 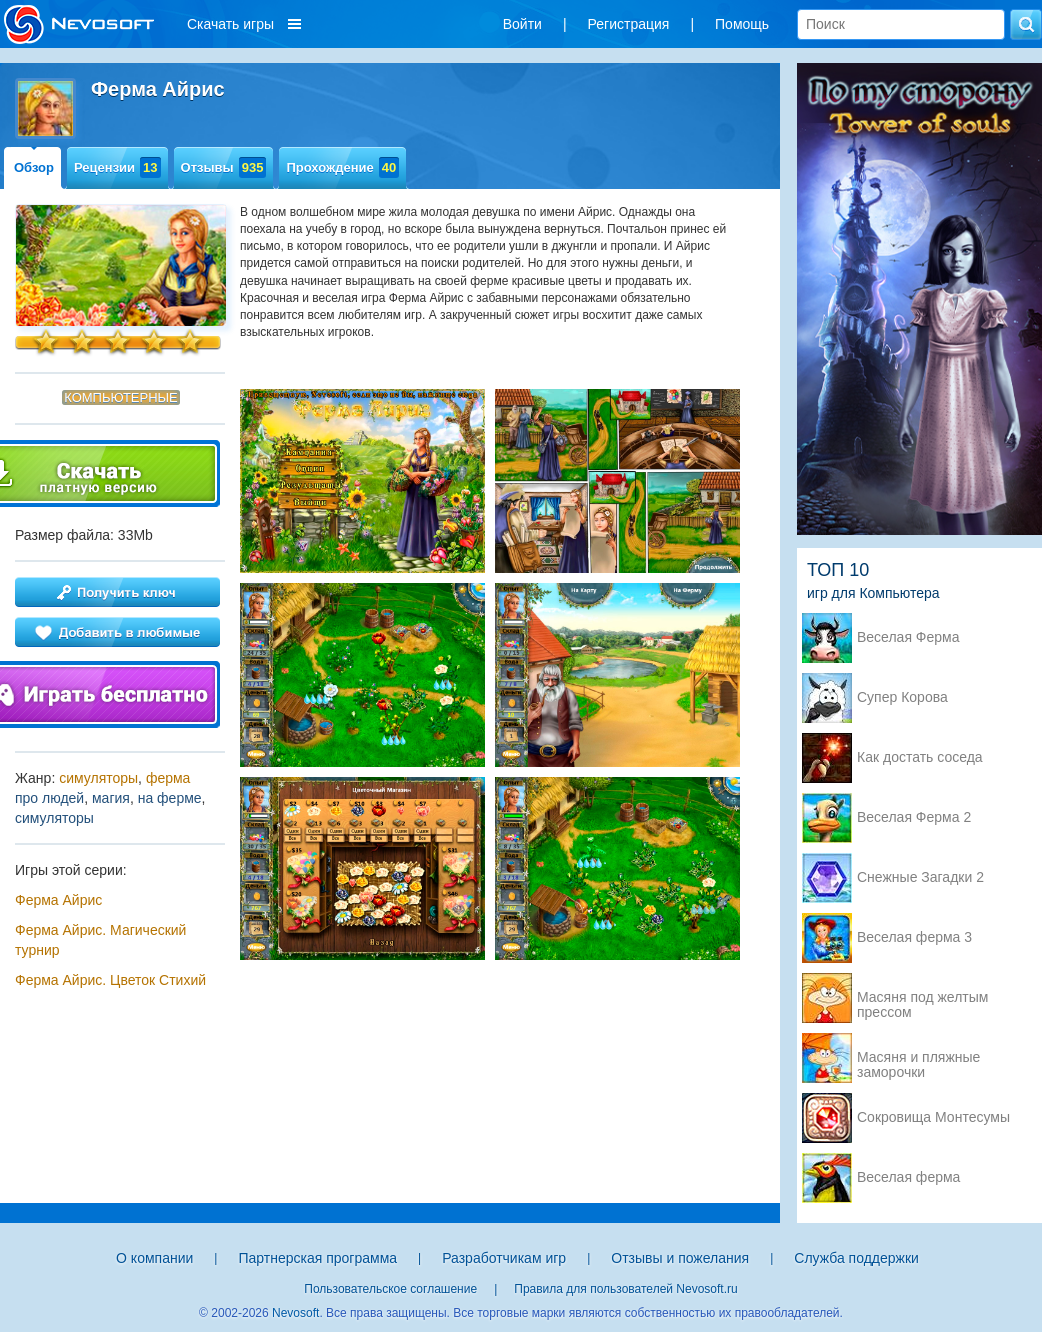 What do you see at coordinates (100, 940) in the screenshot?
I see `Ферма Айрис. Магический турнир` at bounding box center [100, 940].